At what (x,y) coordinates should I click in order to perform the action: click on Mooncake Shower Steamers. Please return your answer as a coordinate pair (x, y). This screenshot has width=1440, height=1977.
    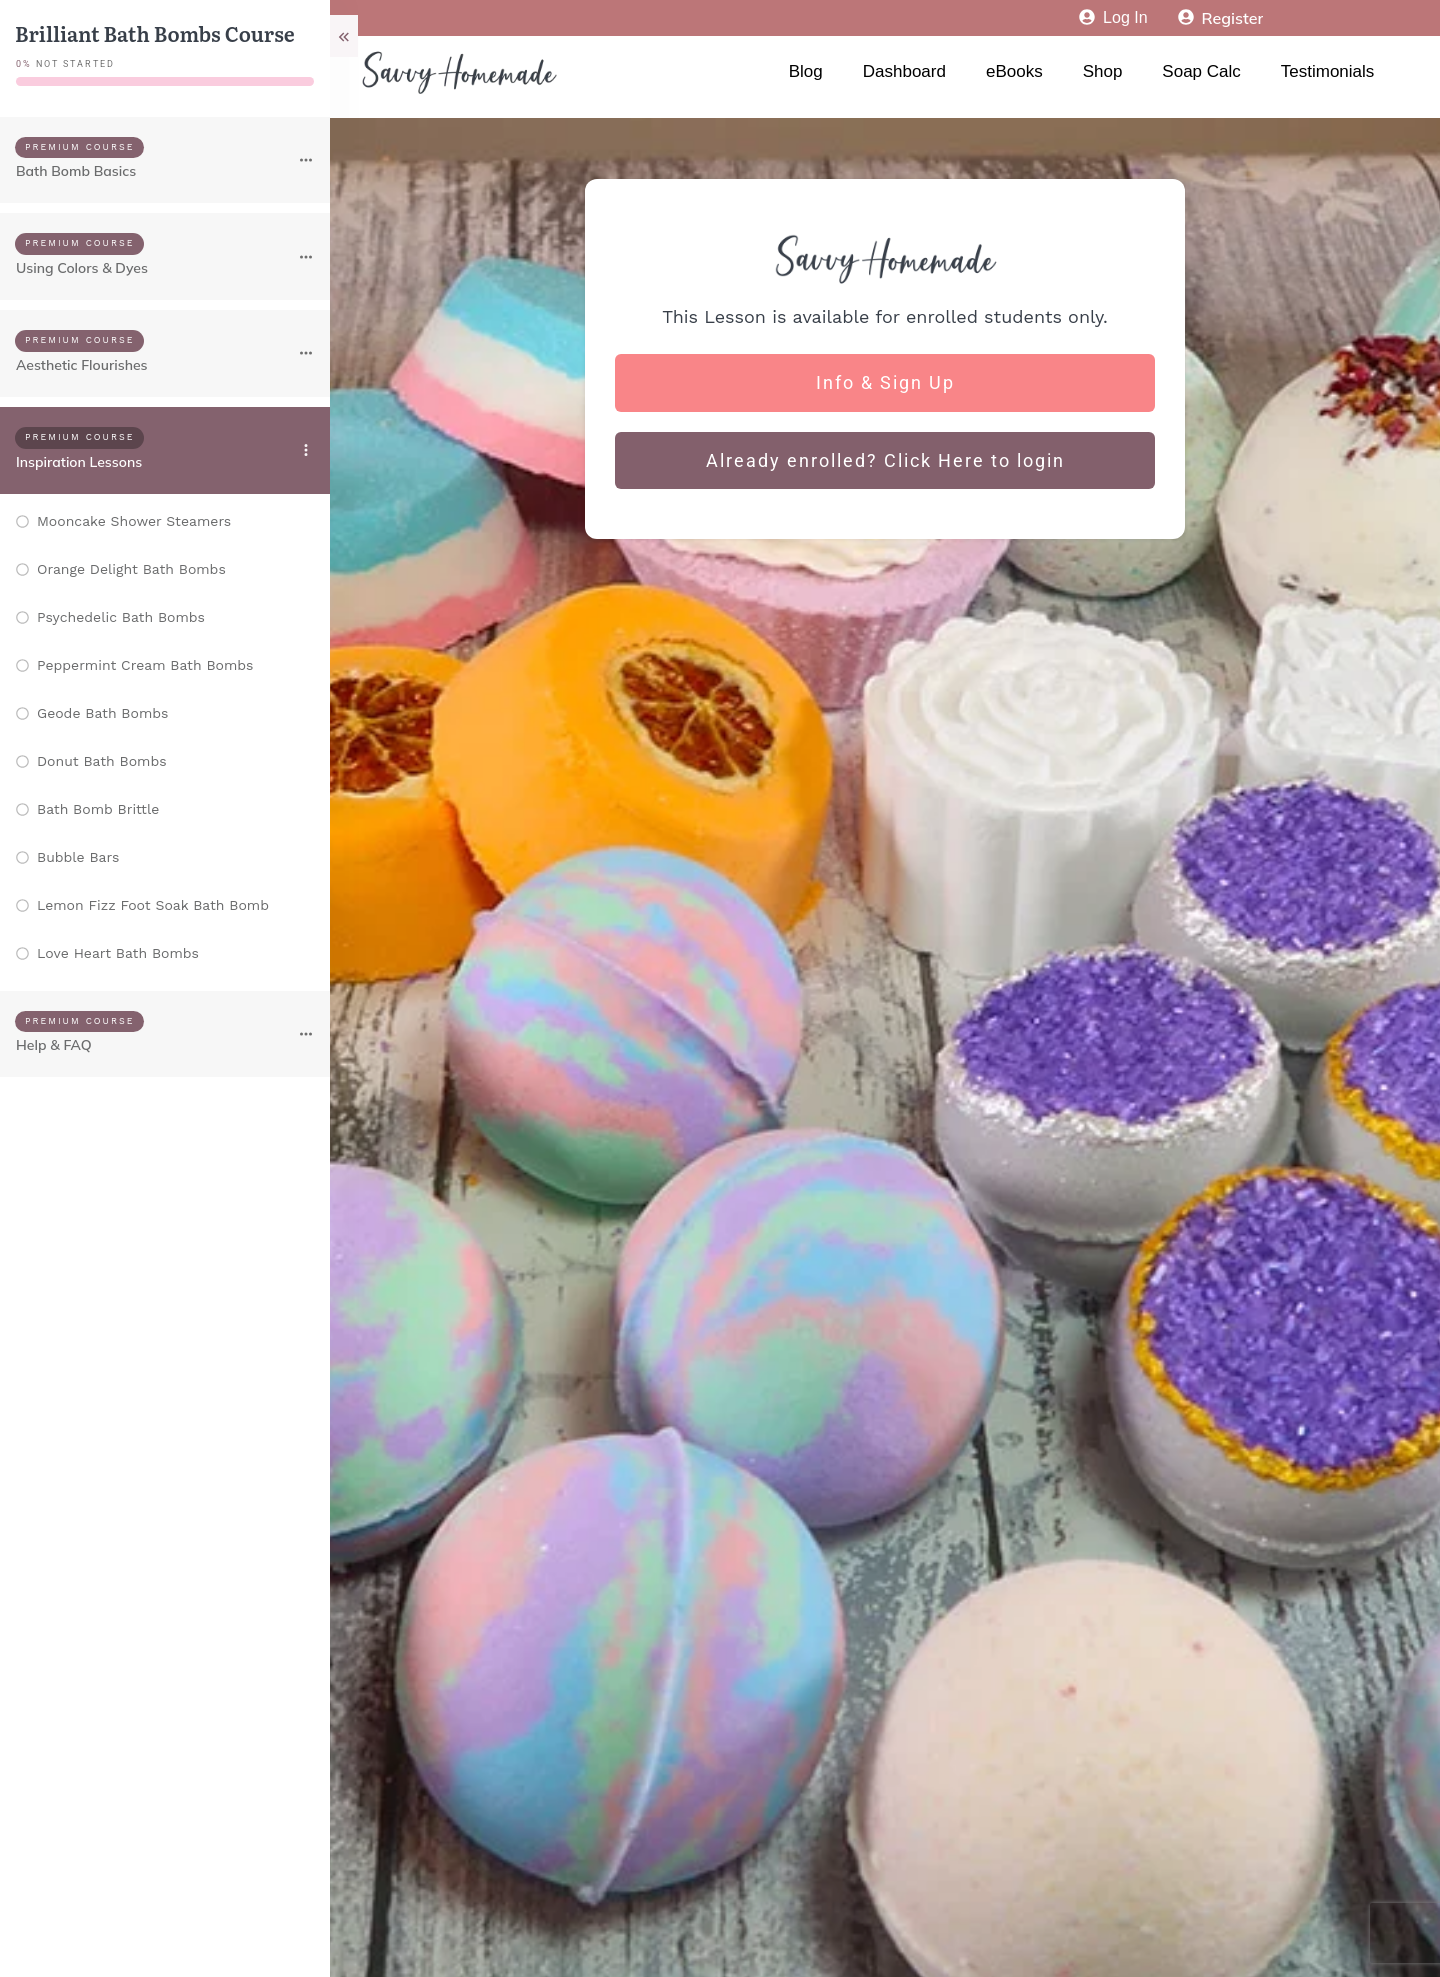
    Looking at the image, I should click on (134, 521).